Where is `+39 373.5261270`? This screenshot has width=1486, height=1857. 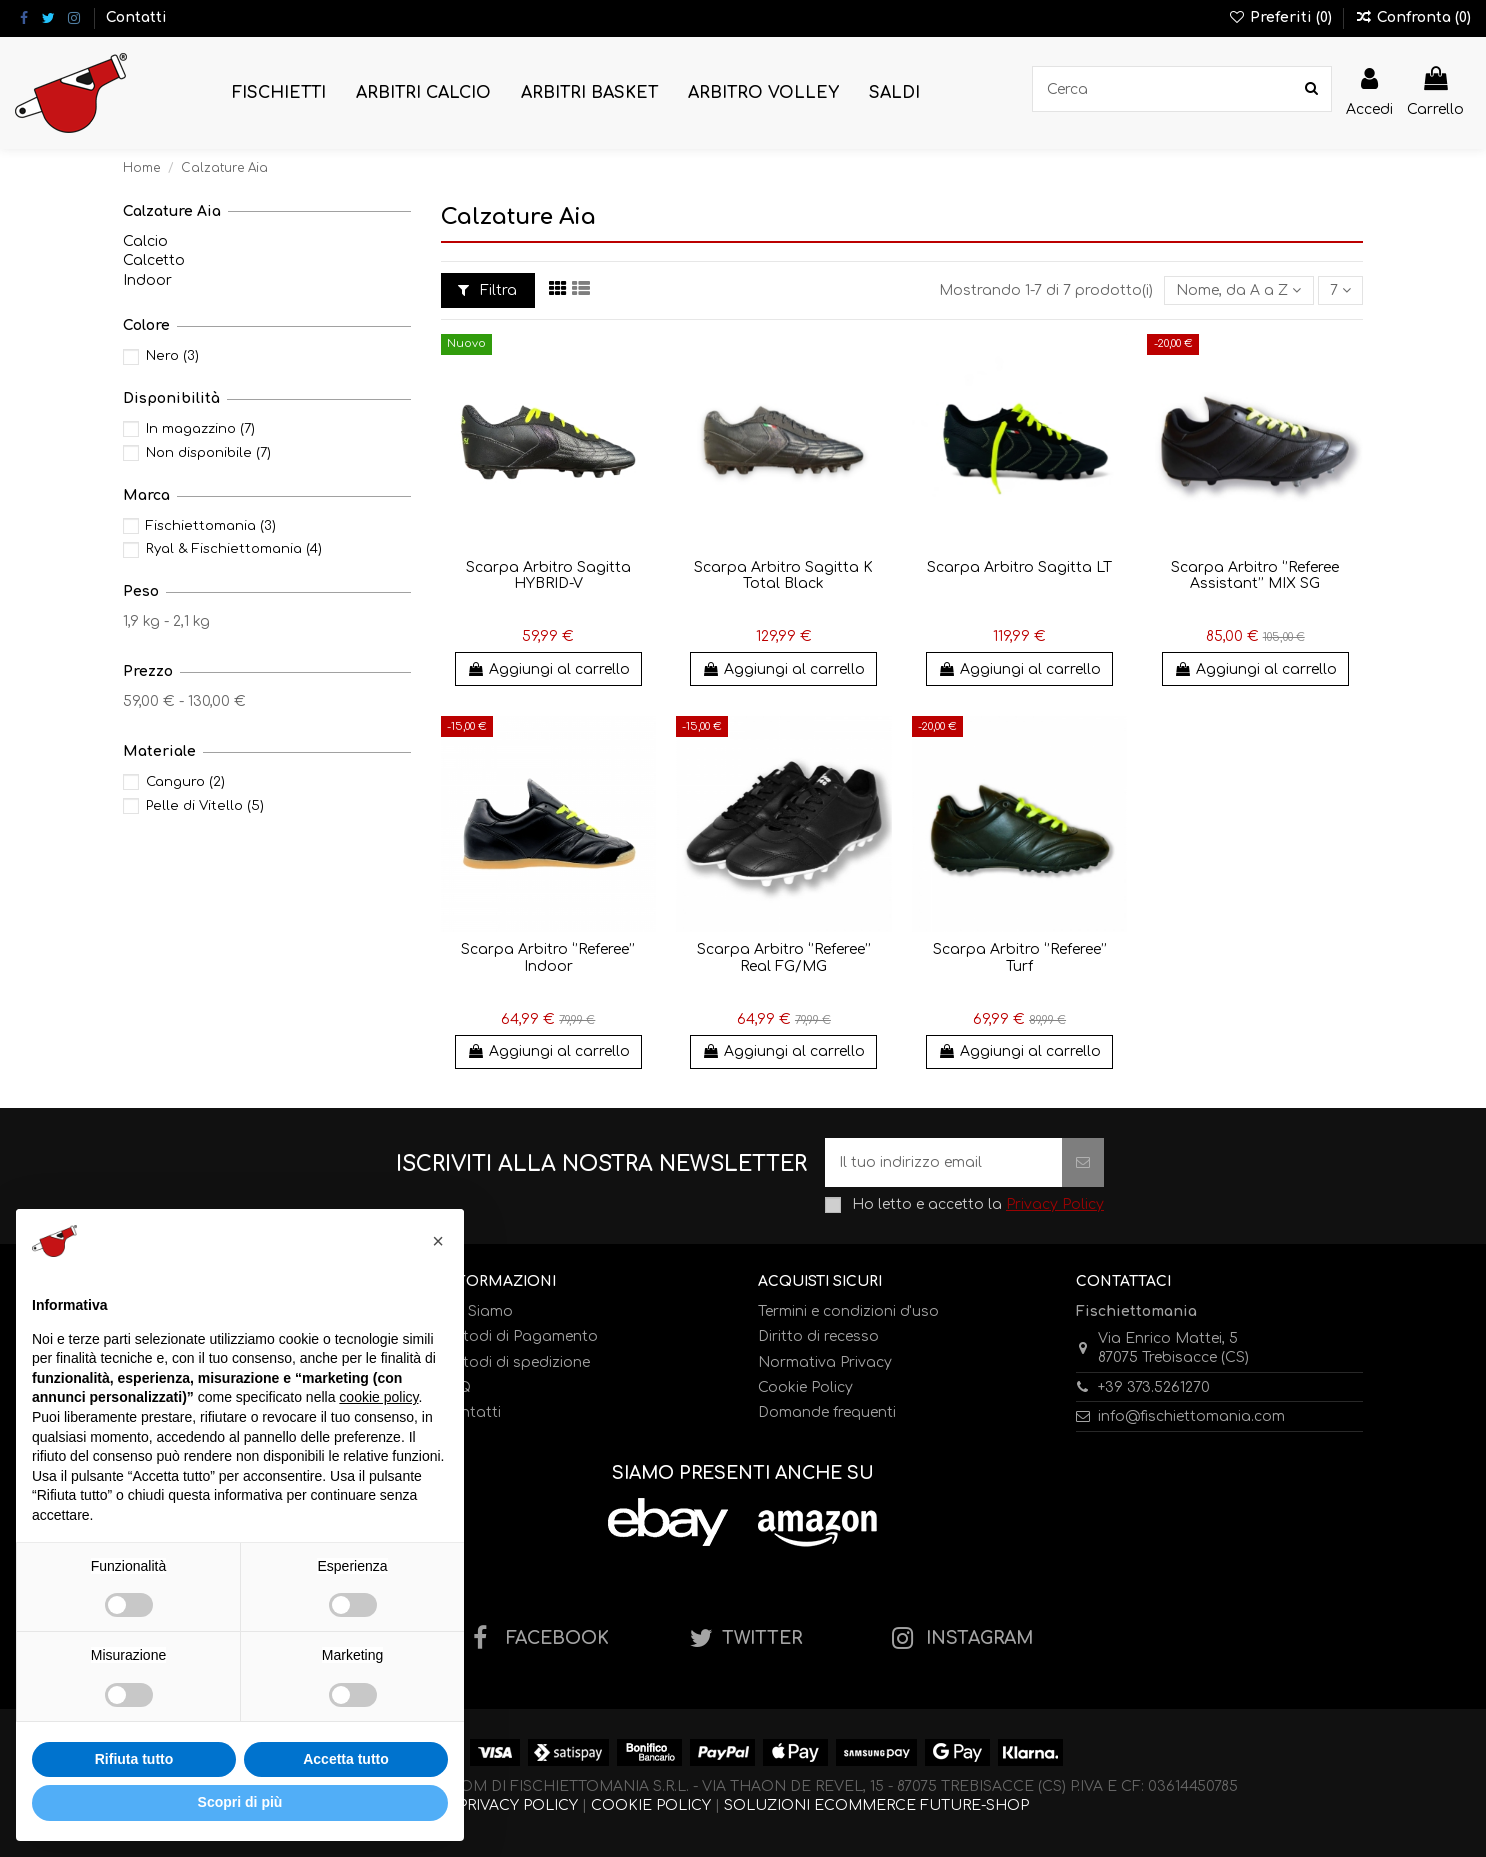 +39 373.5261270 is located at coordinates (1154, 1387).